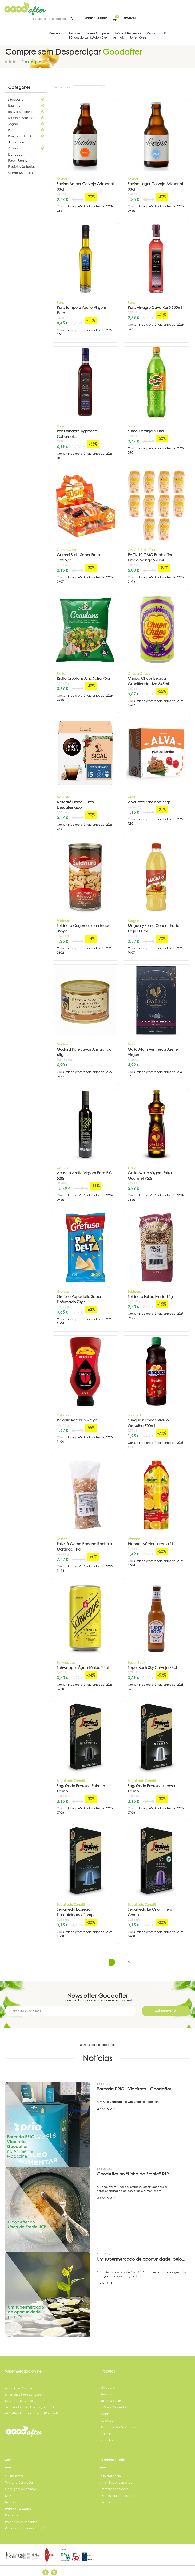  What do you see at coordinates (135, 1413) in the screenshot?
I see `Sunquick` at bounding box center [135, 1413].